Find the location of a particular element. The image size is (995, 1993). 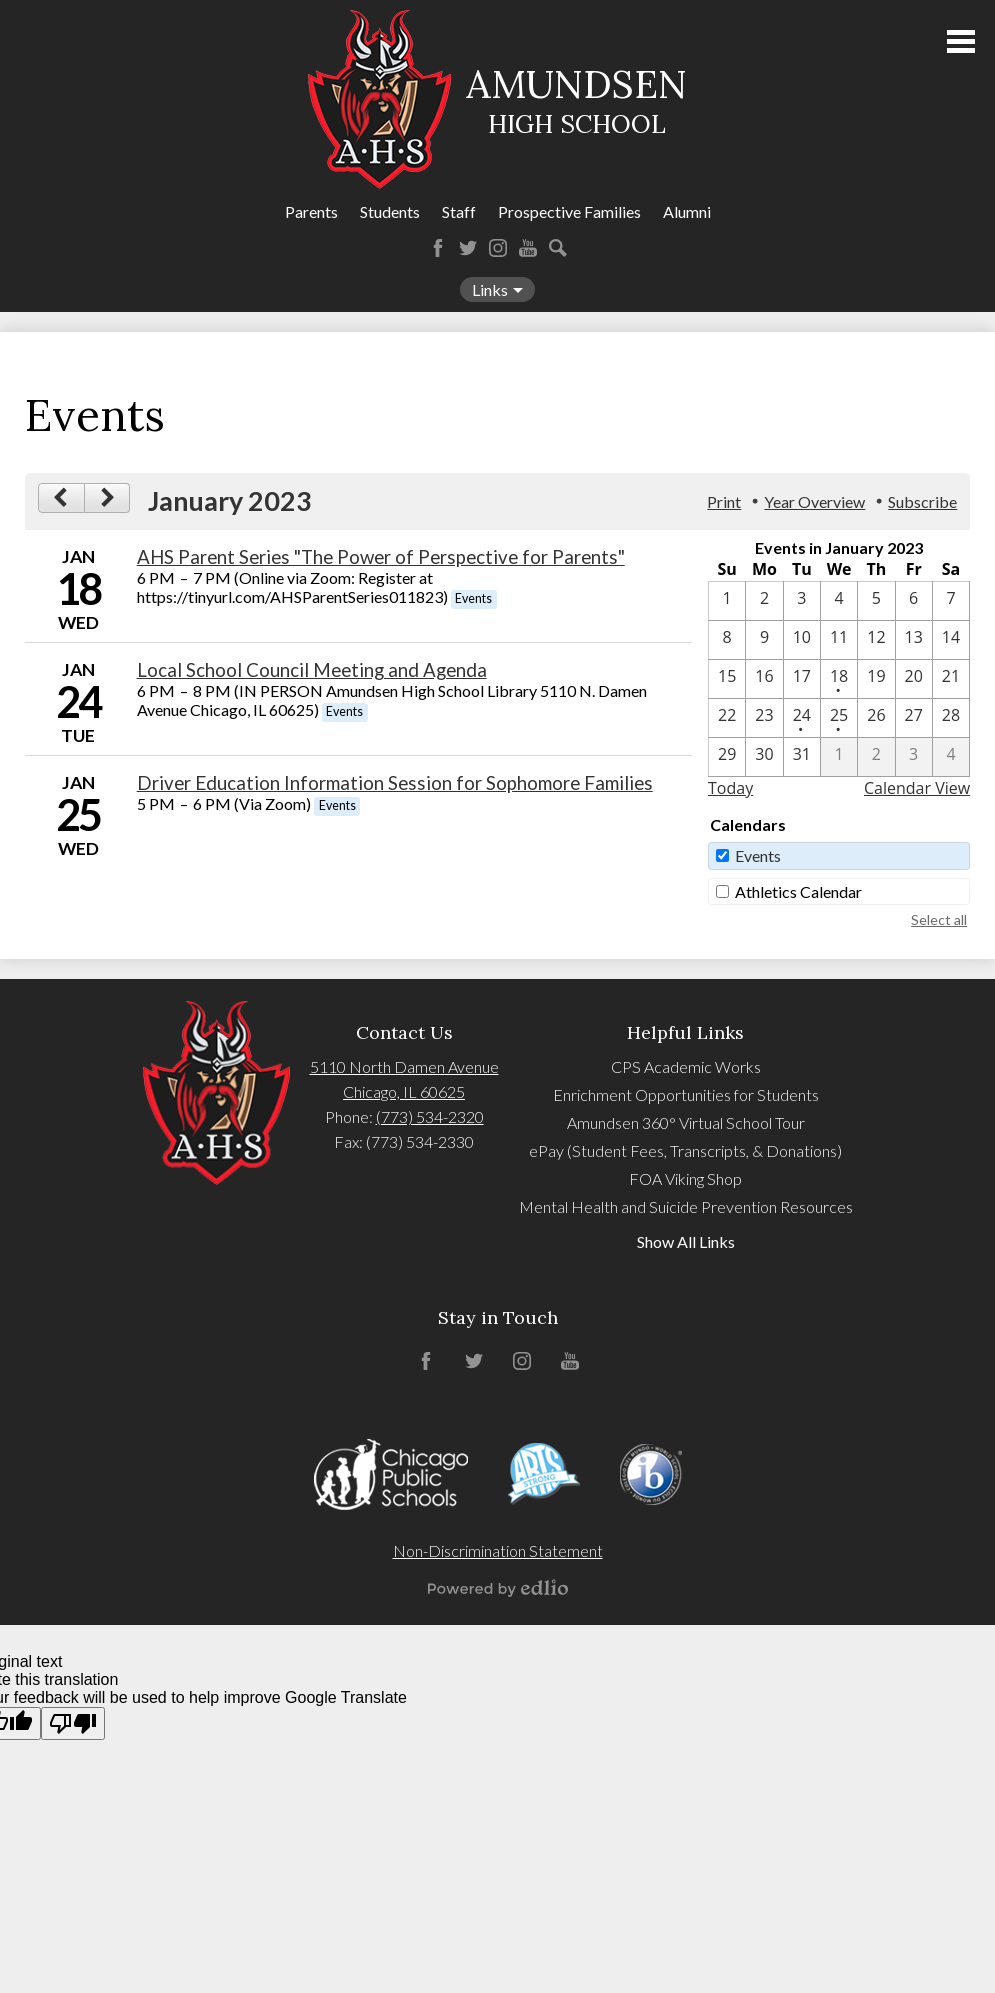

[1 / 5] is located at coordinates (876, 601).